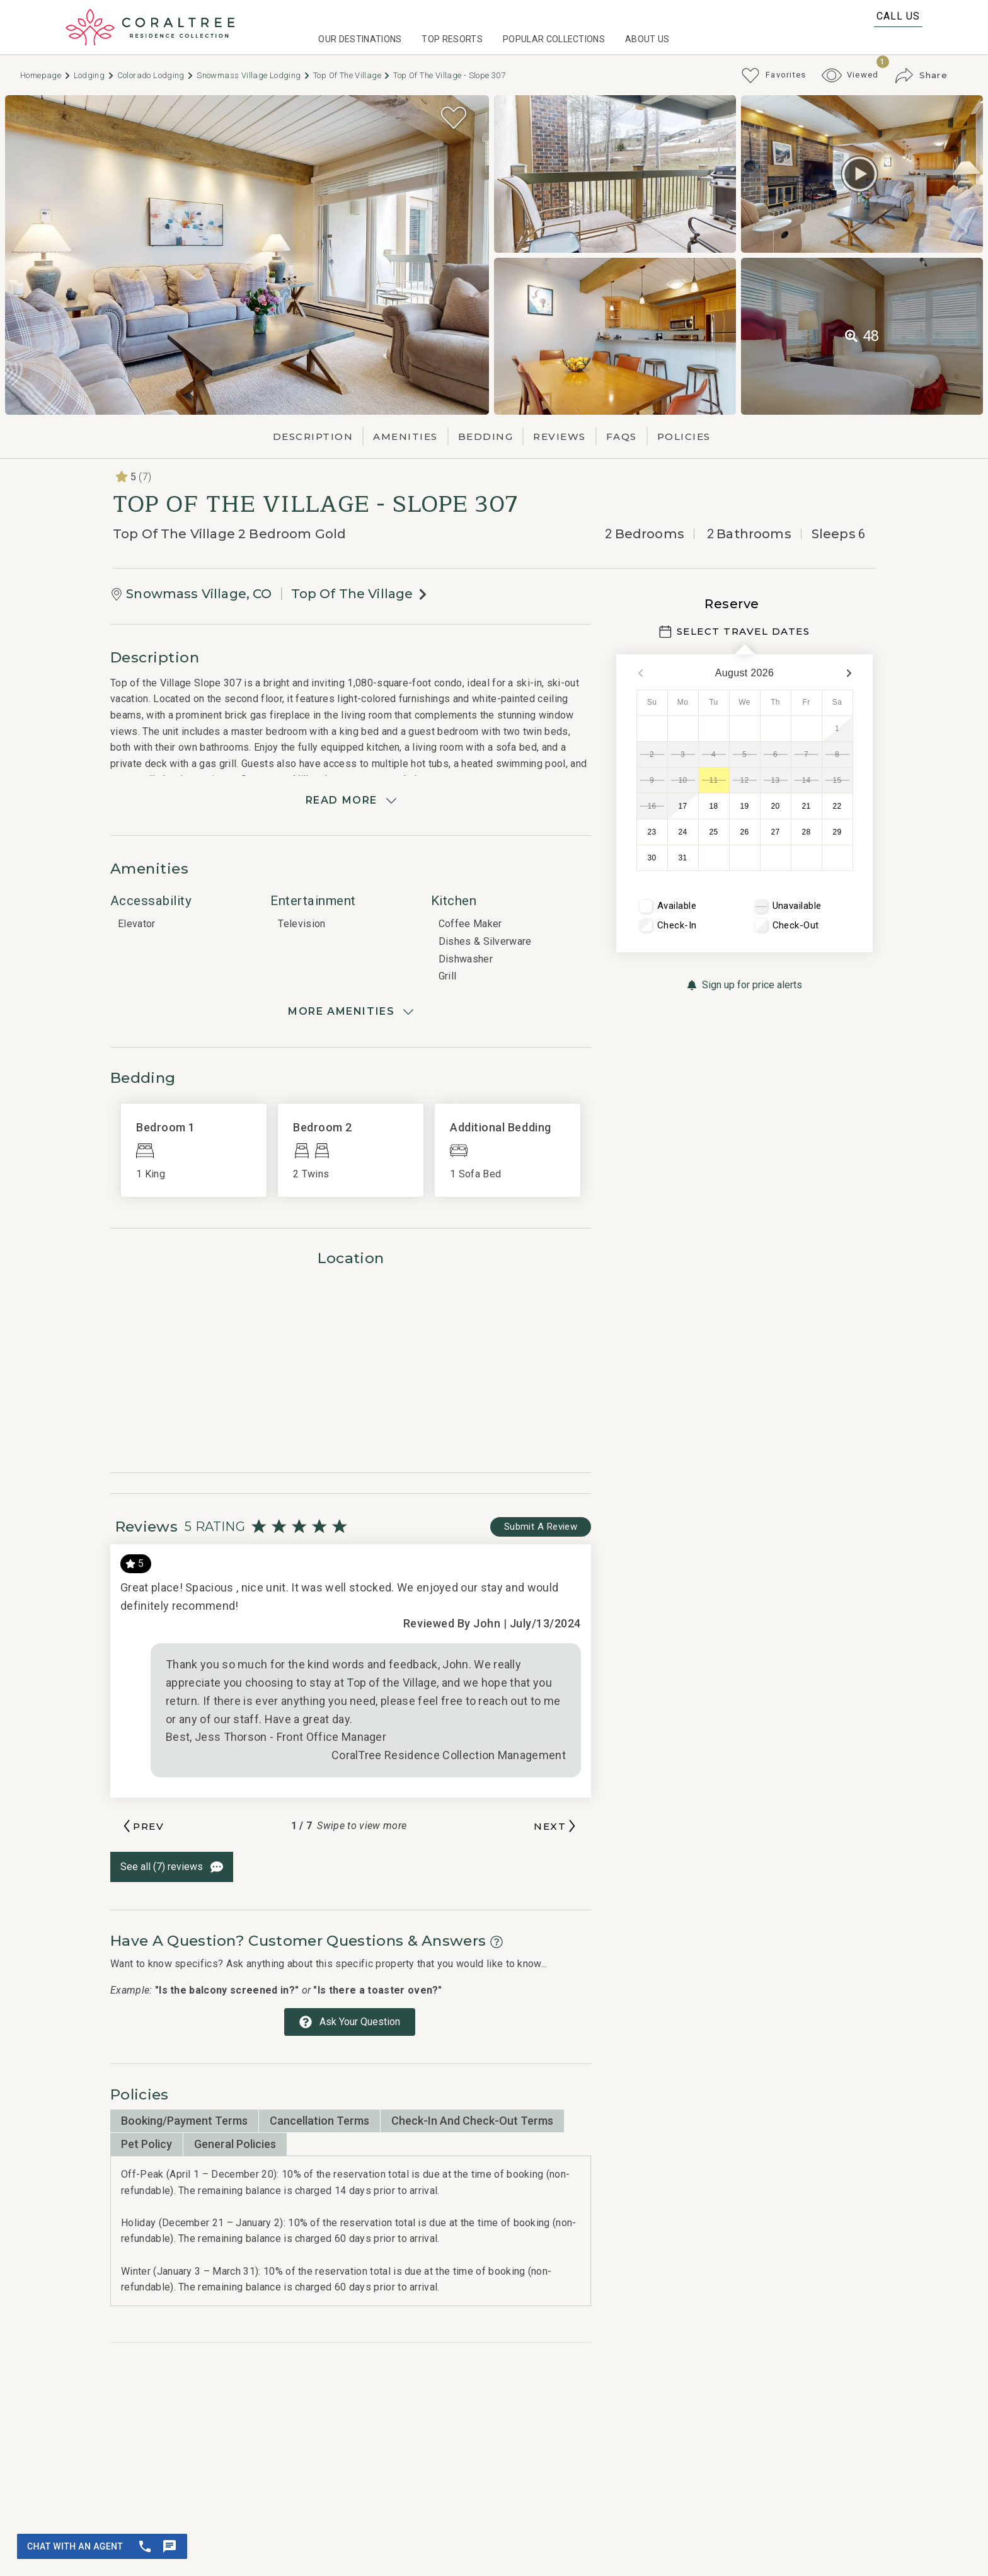  What do you see at coordinates (744, 985) in the screenshot?
I see `[Sign up for price alerts Button]` at bounding box center [744, 985].